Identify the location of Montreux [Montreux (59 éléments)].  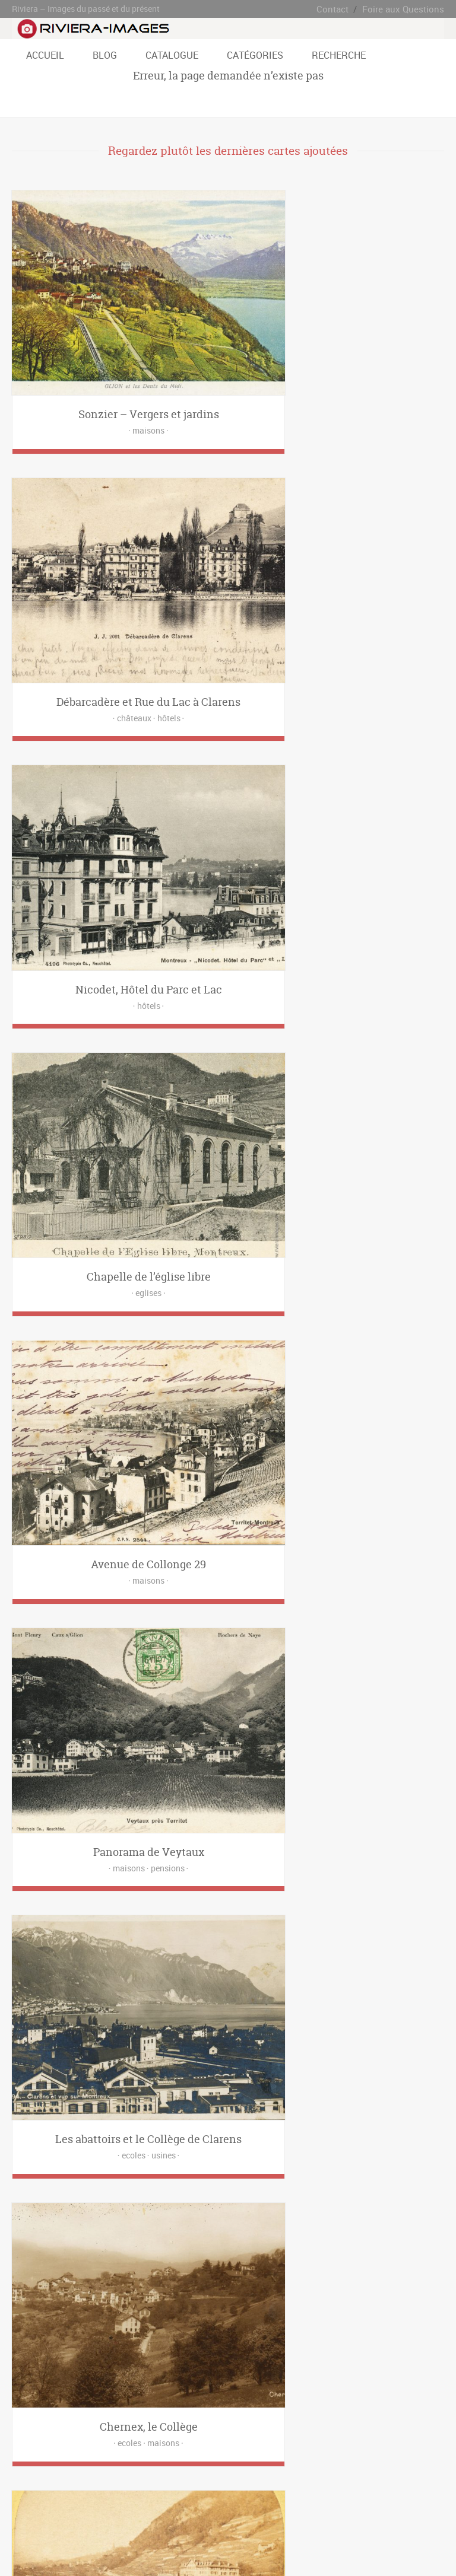
(130, 2403).